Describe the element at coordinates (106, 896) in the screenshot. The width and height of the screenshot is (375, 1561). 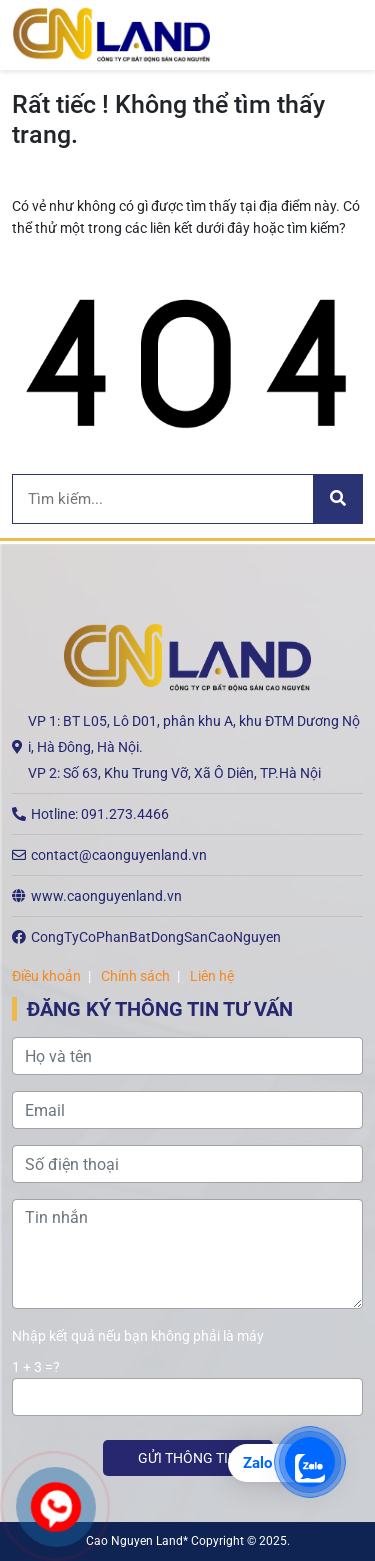
I see `www.caonguyenland.vn` at that location.